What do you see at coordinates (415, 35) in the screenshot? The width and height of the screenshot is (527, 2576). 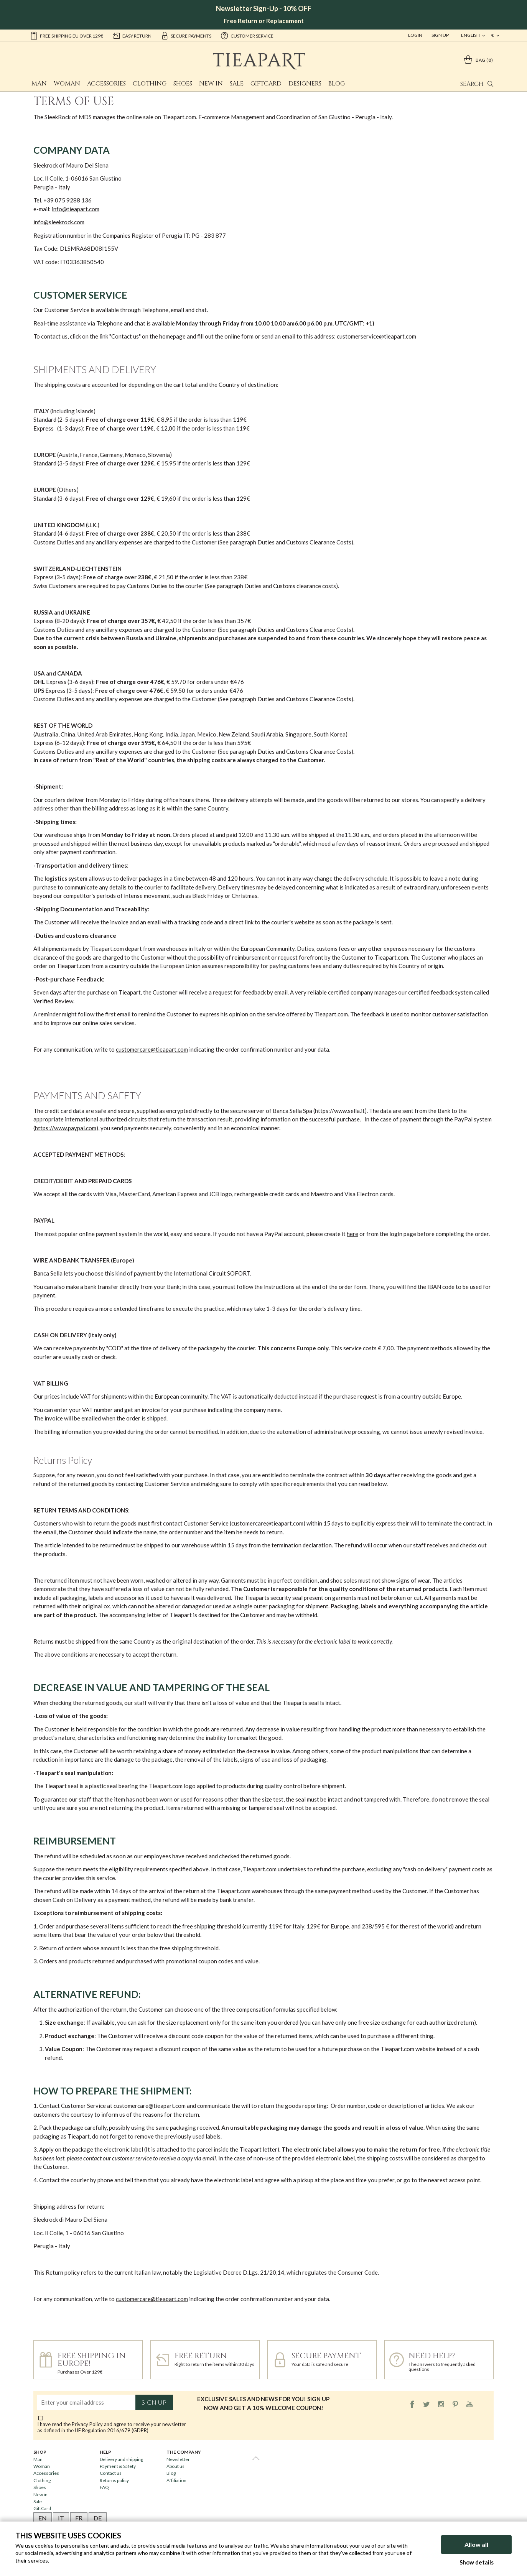 I see `Login` at bounding box center [415, 35].